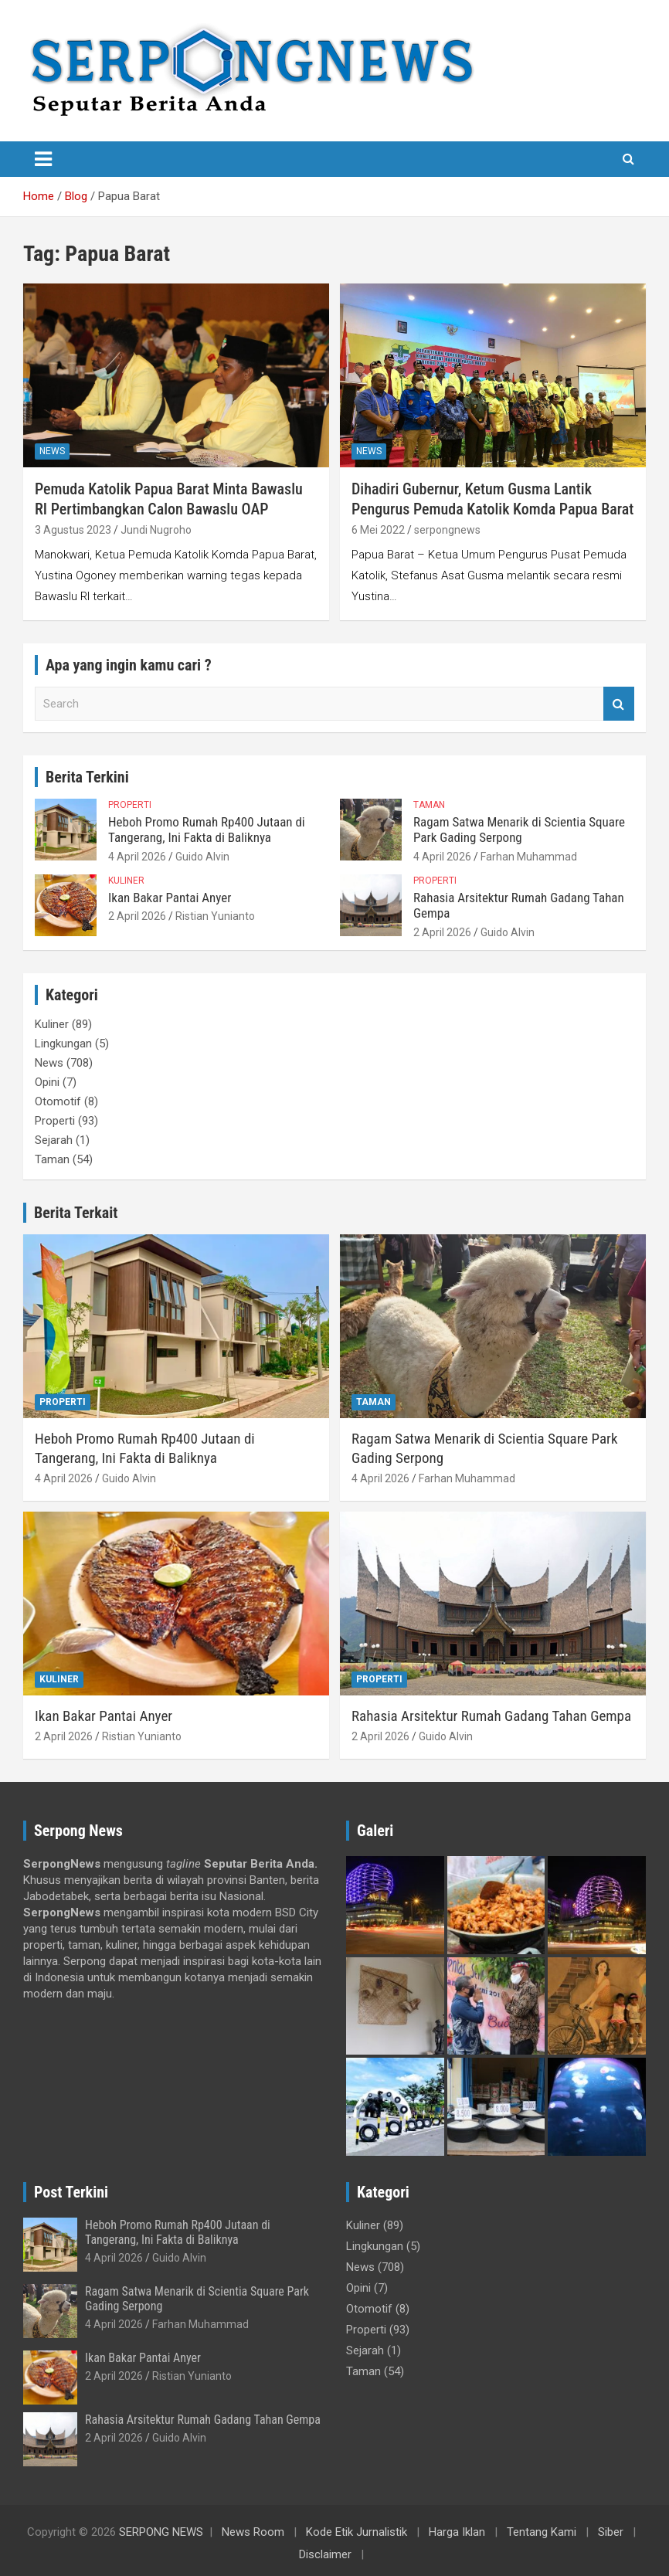 Image resolution: width=669 pixels, height=2576 pixels. Describe the element at coordinates (519, 829) in the screenshot. I see `Ragam Satwa Menarik di Scientia Square Park Gading Serpong` at that location.